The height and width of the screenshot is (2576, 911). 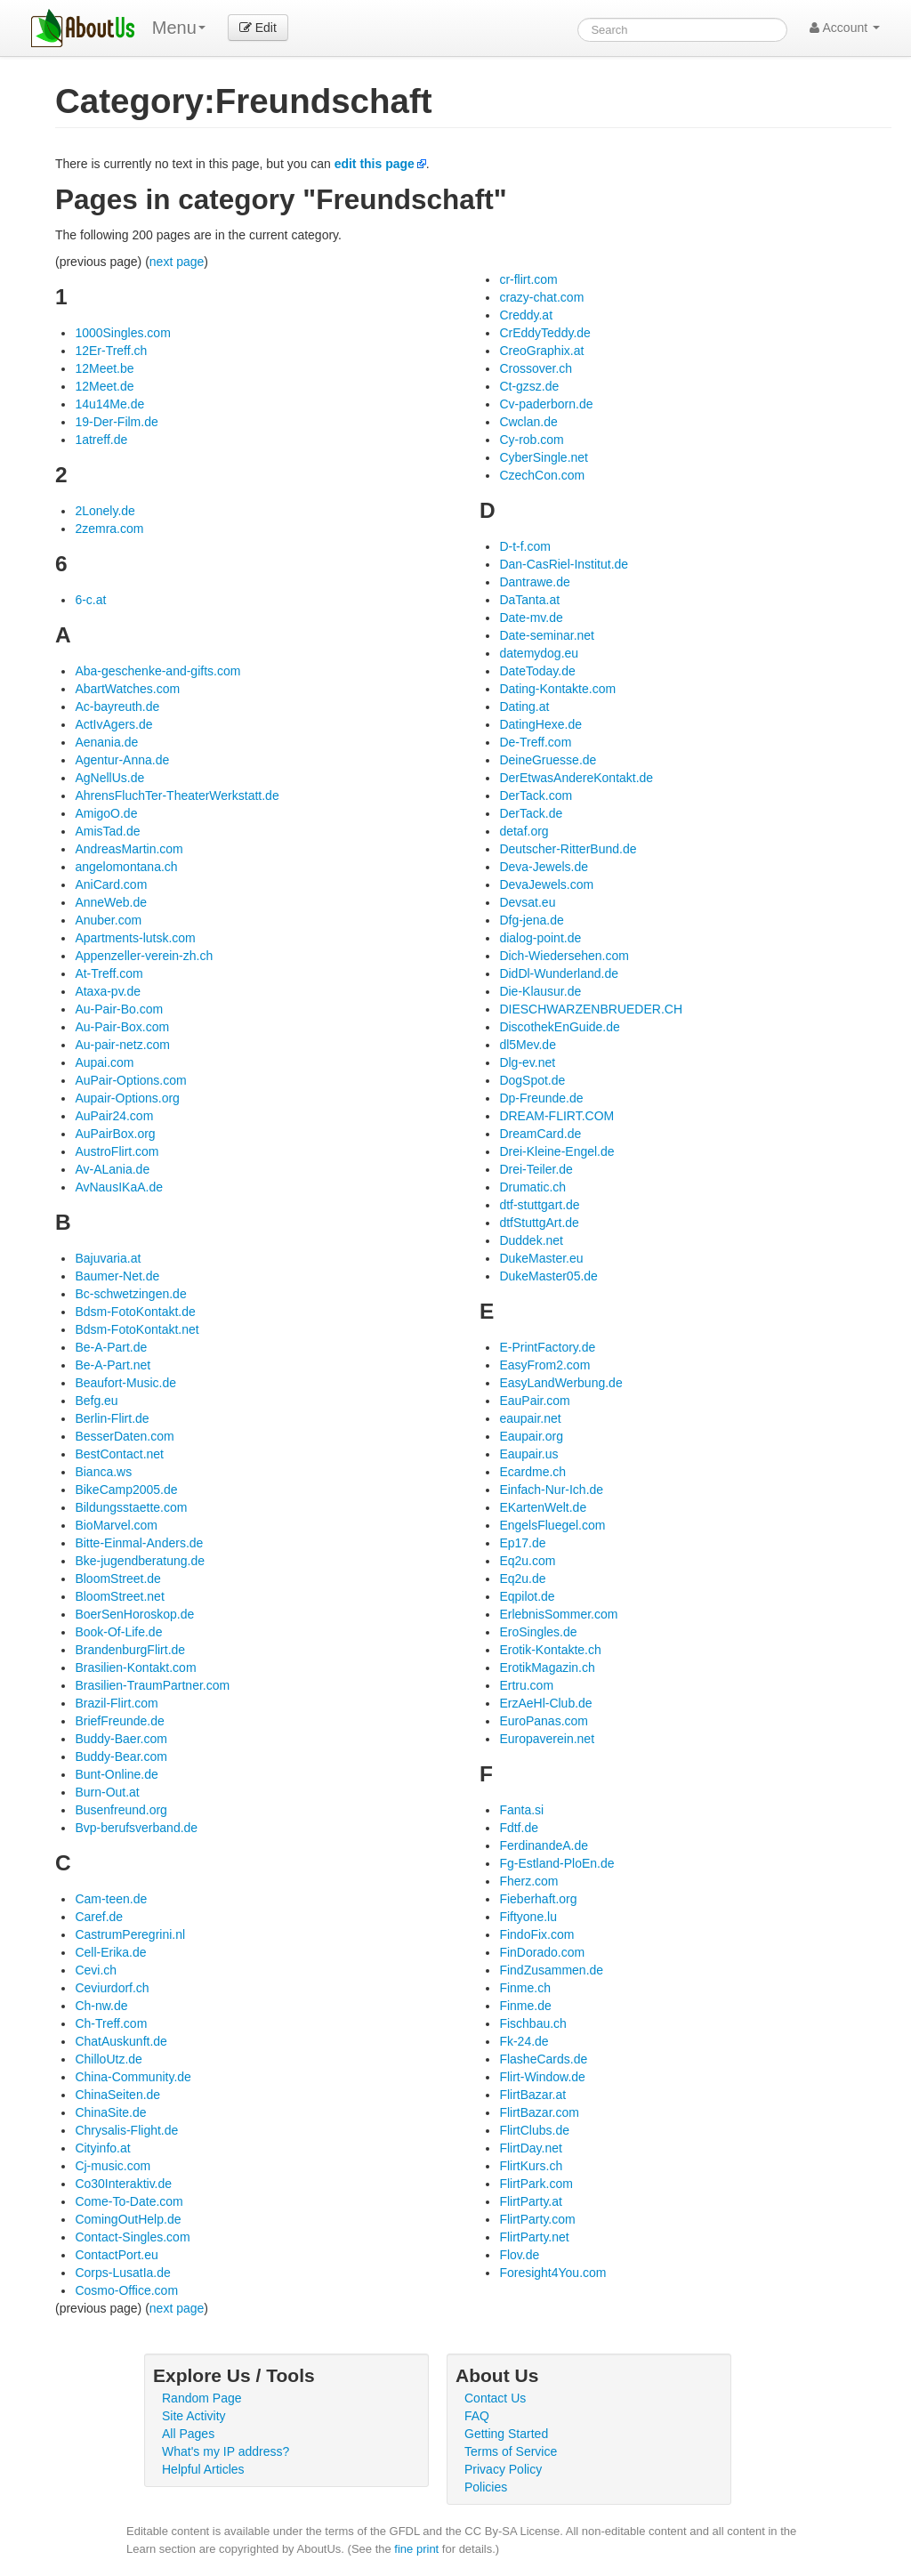 What do you see at coordinates (128, 2219) in the screenshot?
I see `ComingOutHelp.de` at bounding box center [128, 2219].